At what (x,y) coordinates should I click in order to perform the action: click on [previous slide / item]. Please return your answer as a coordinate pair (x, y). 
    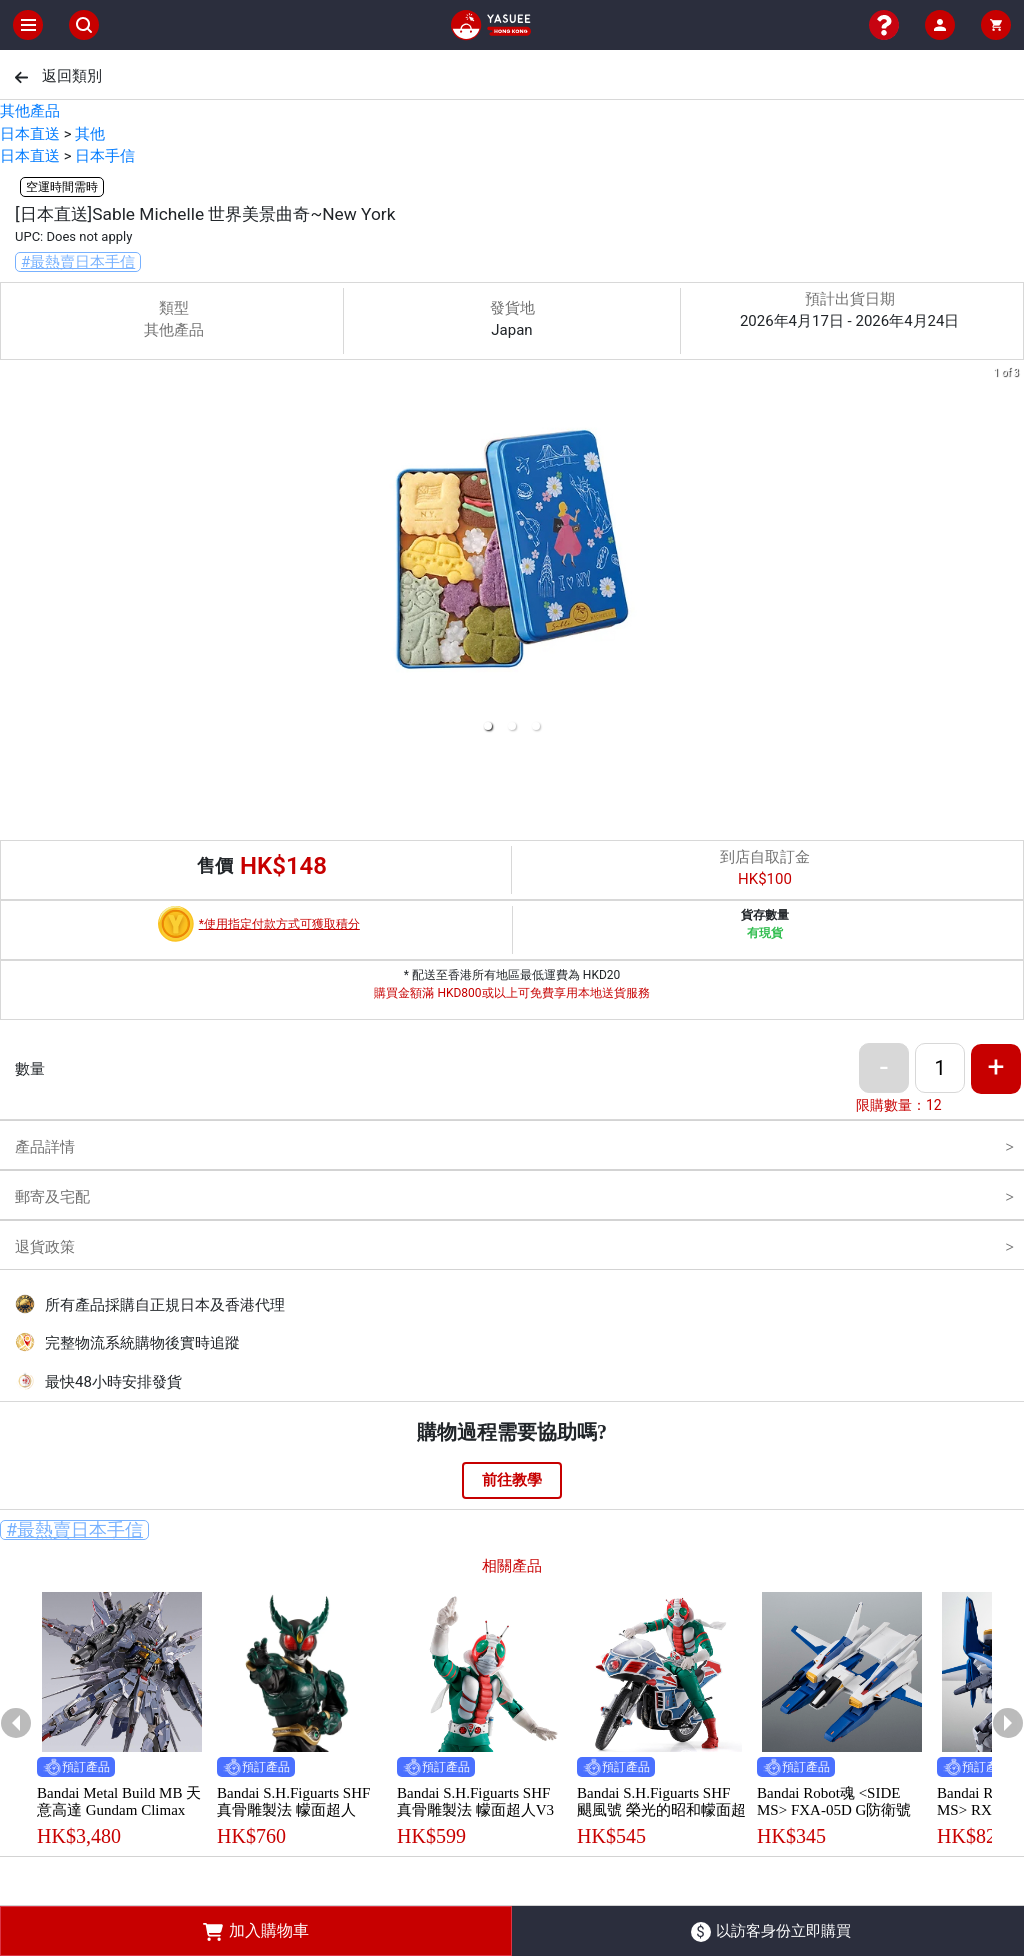
    Looking at the image, I should click on (14, 553).